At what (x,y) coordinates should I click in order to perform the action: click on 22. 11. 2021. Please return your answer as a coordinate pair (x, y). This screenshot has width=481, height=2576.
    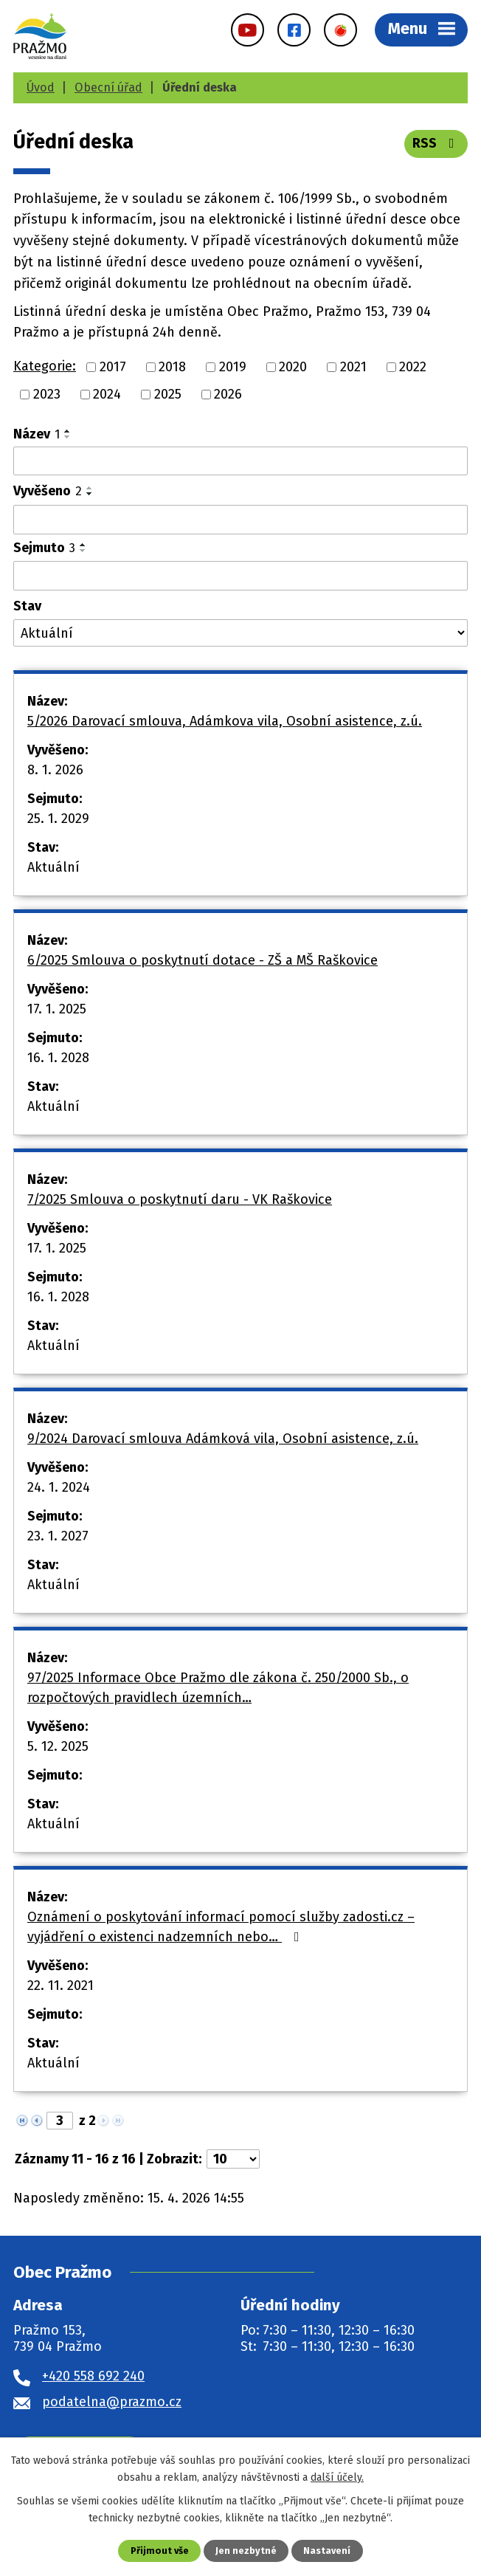
    Looking at the image, I should click on (60, 1985).